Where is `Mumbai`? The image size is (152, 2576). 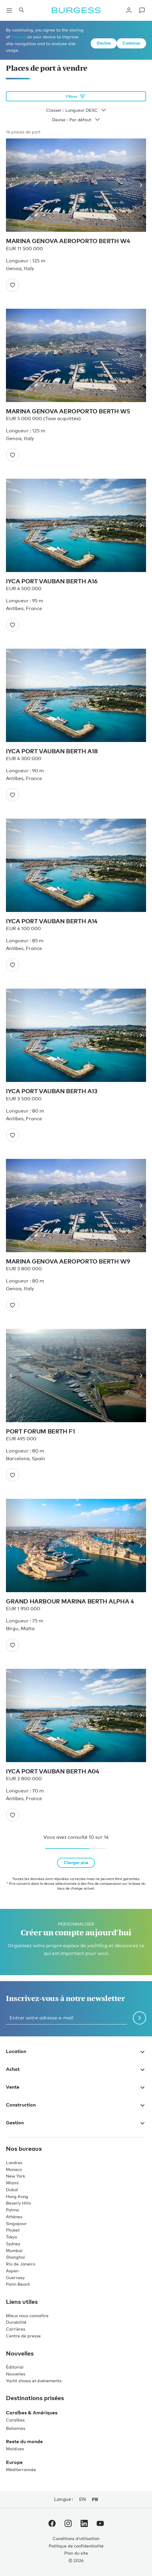
Mumbai is located at coordinates (14, 2250).